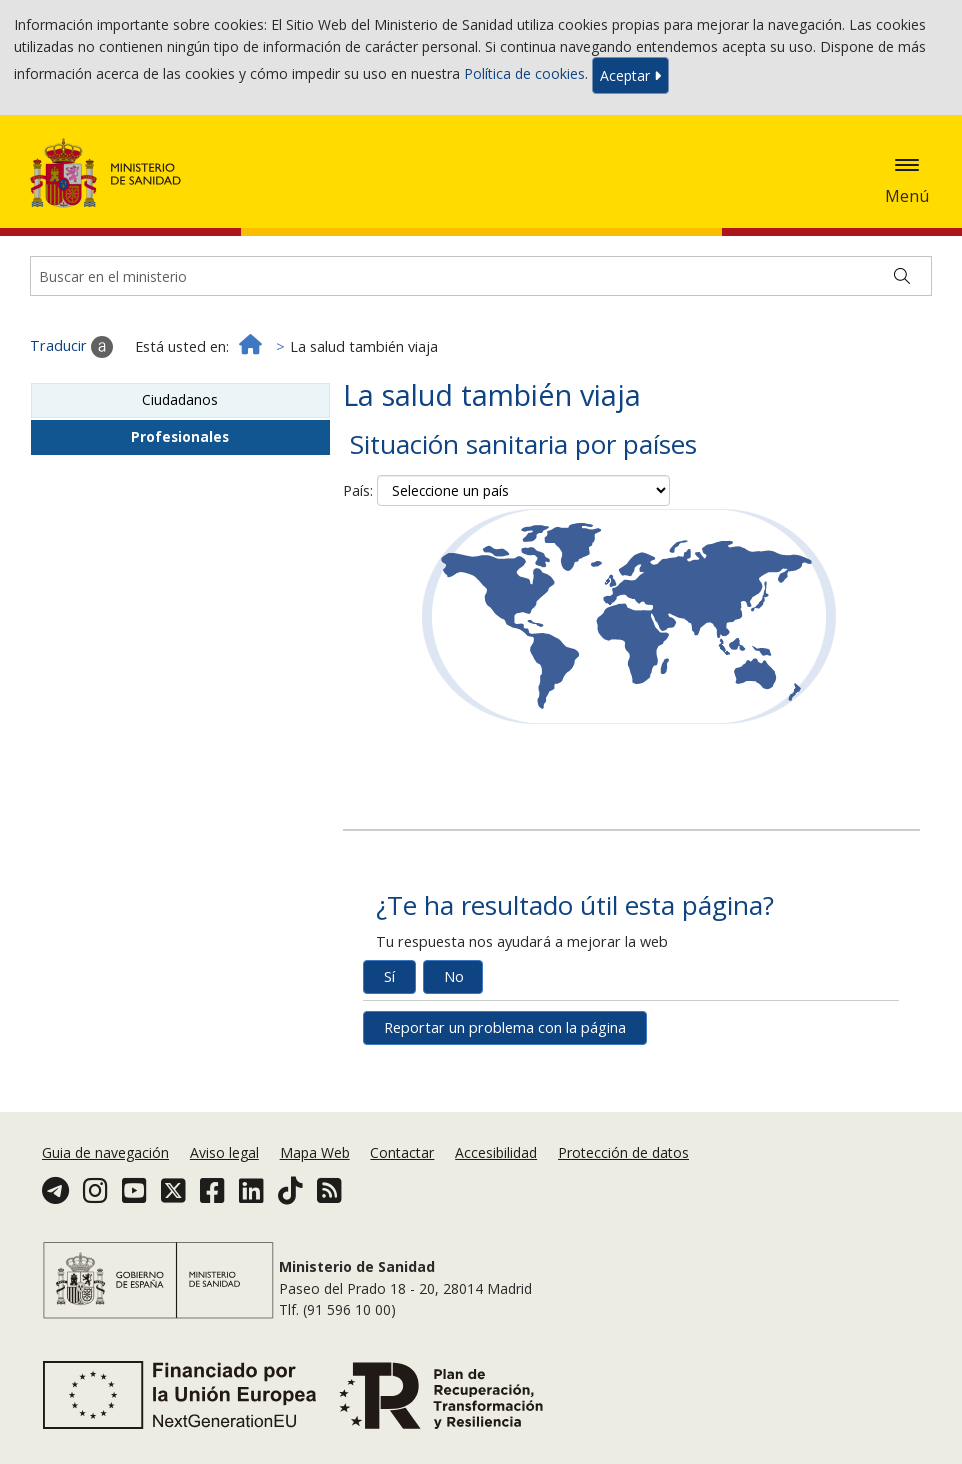 The width and height of the screenshot is (962, 1464). Describe the element at coordinates (481, 276) in the screenshot. I see `[Buscador]` at that location.